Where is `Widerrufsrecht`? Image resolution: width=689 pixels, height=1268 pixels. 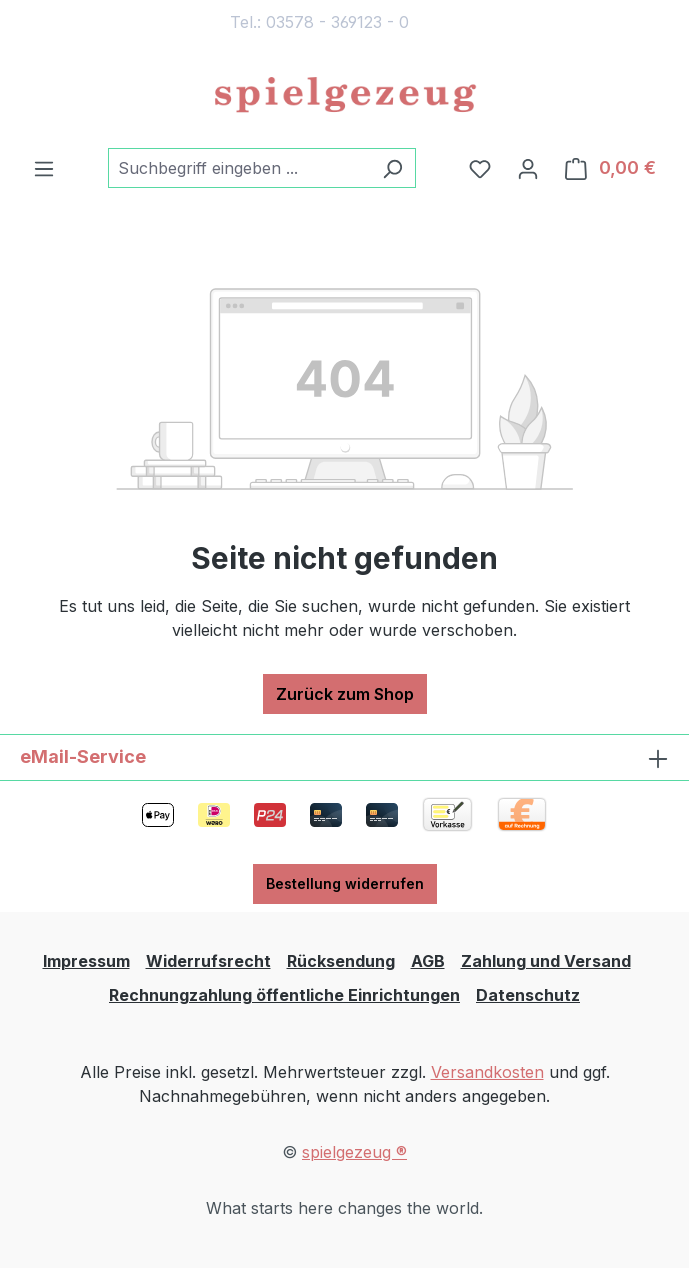
Widerrufsrecht is located at coordinates (208, 961).